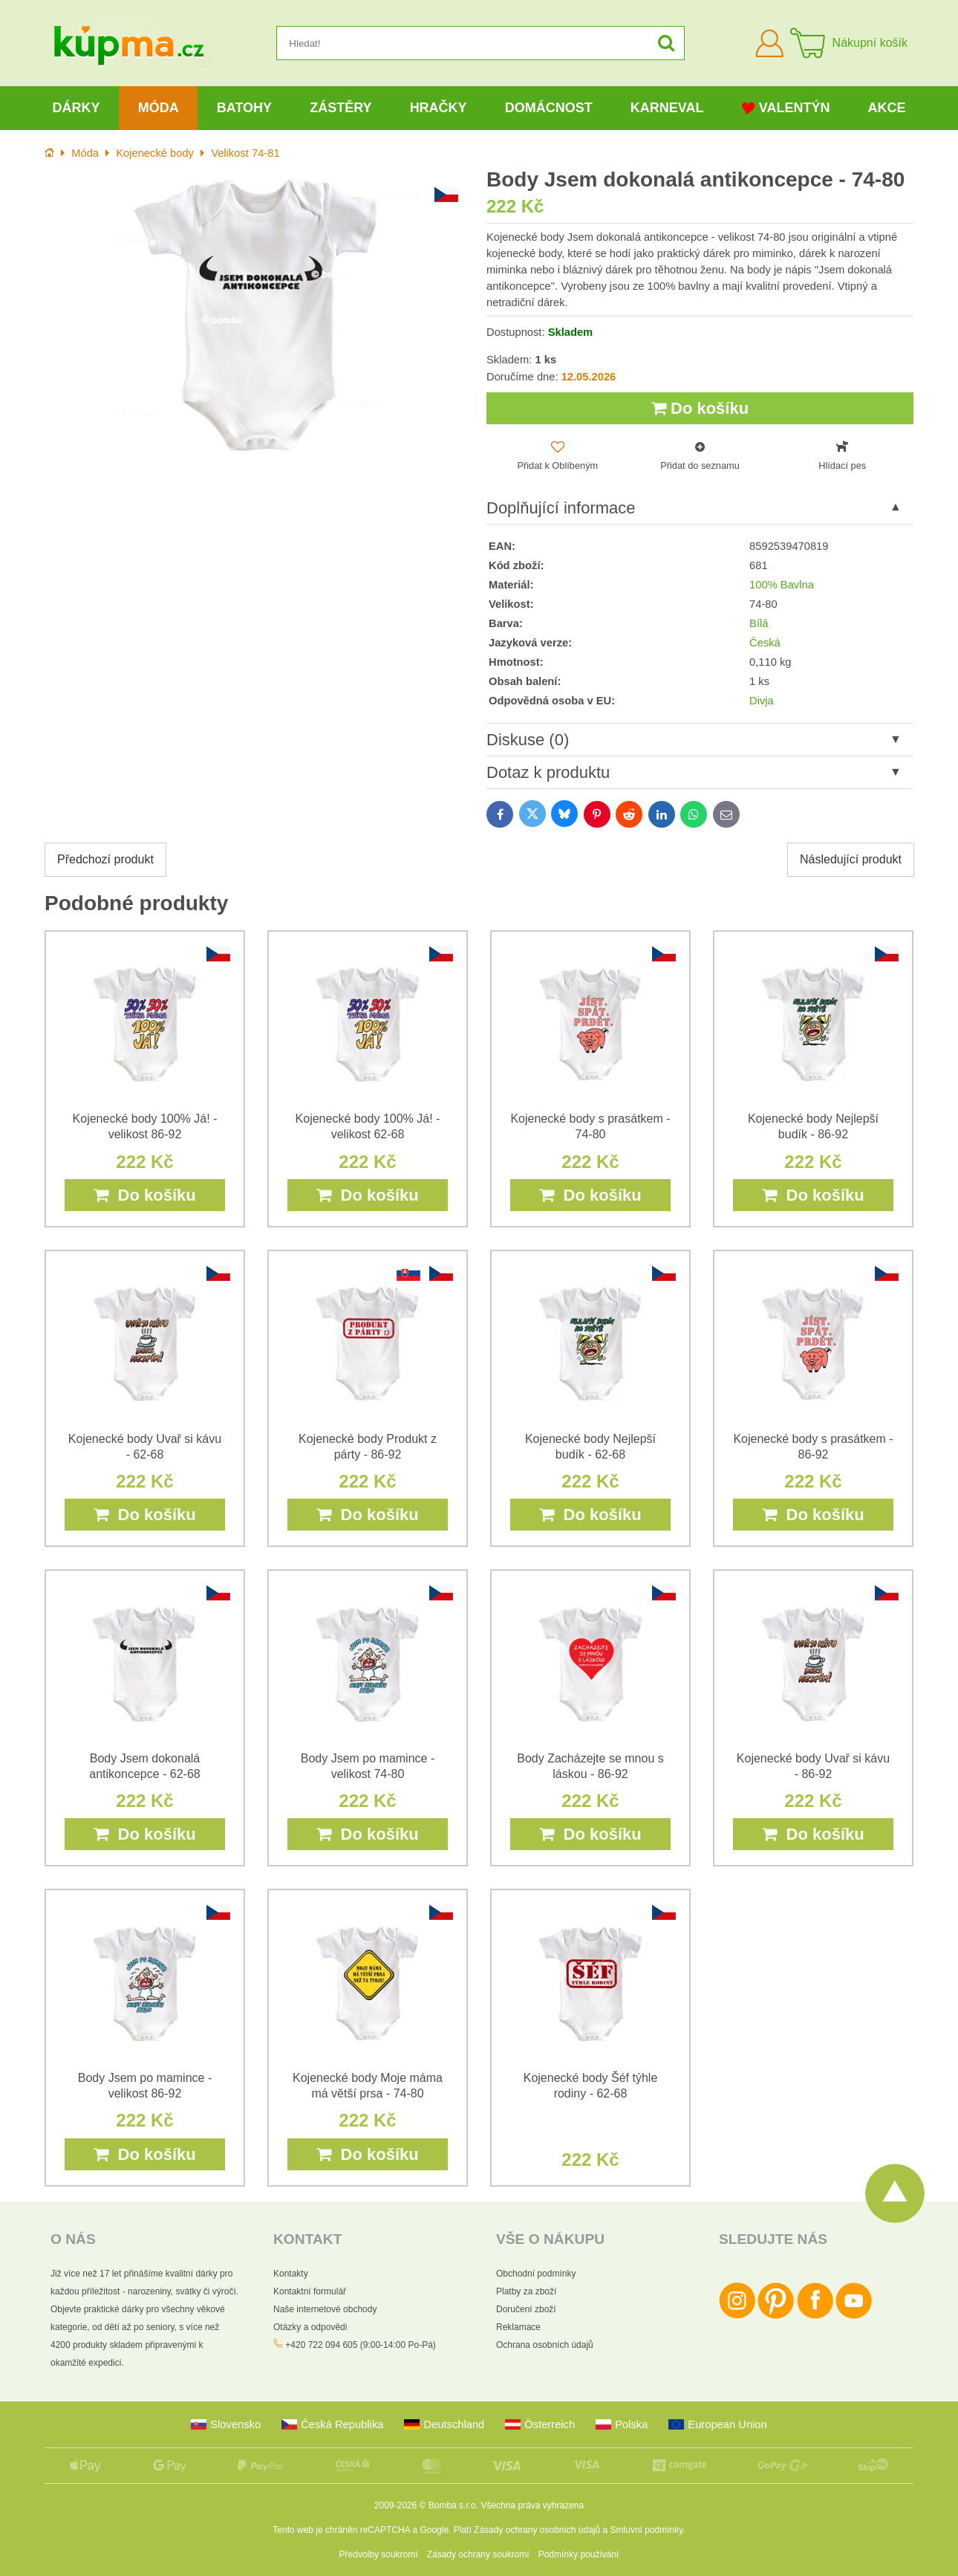 The image size is (958, 2576). What do you see at coordinates (537, 2530) in the screenshot?
I see `Zásady ochrany osobních údajů` at bounding box center [537, 2530].